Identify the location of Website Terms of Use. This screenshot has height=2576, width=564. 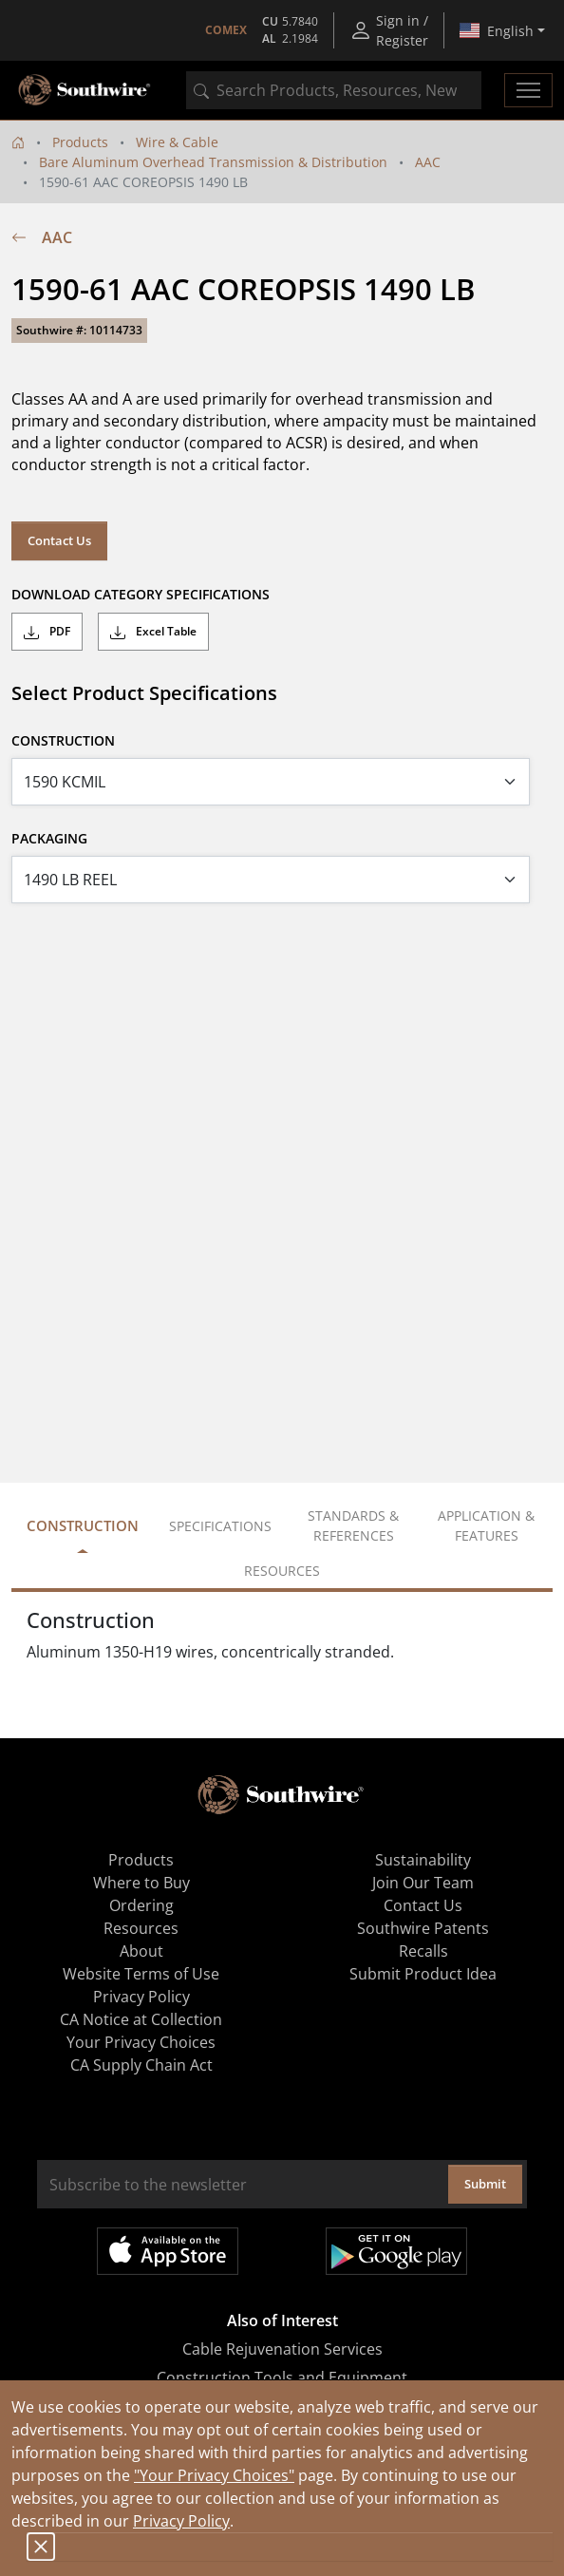
(141, 1973).